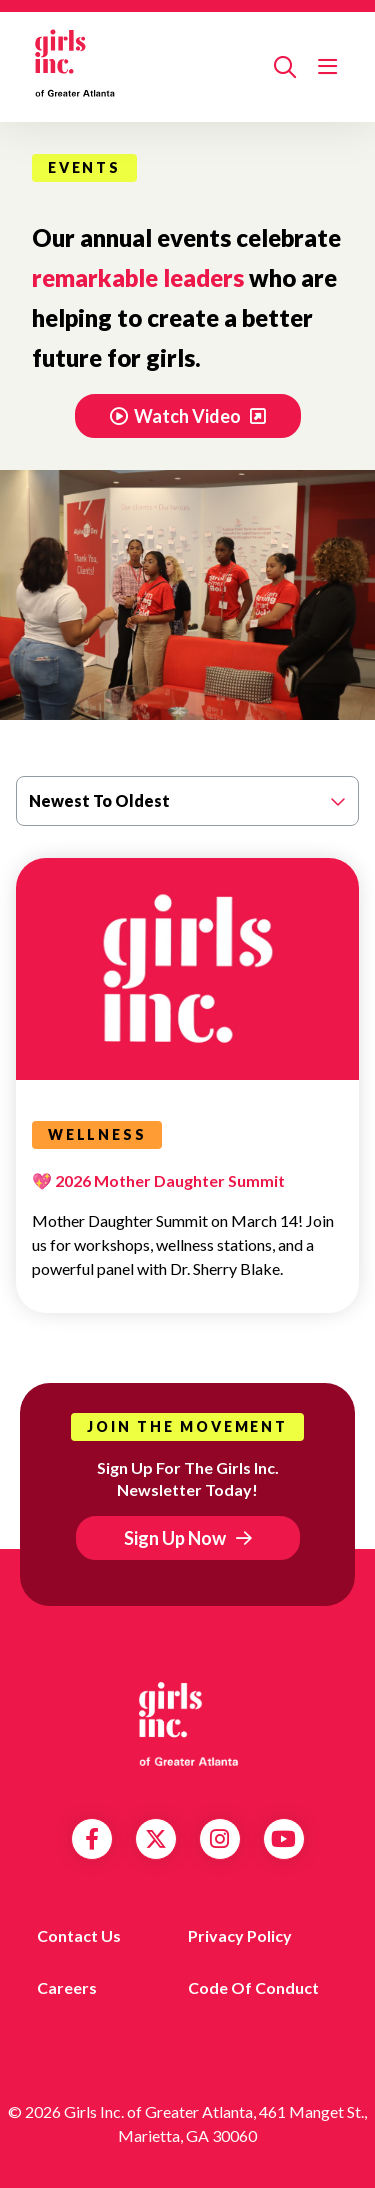  Describe the element at coordinates (97, 1134) in the screenshot. I see `Wellness` at that location.